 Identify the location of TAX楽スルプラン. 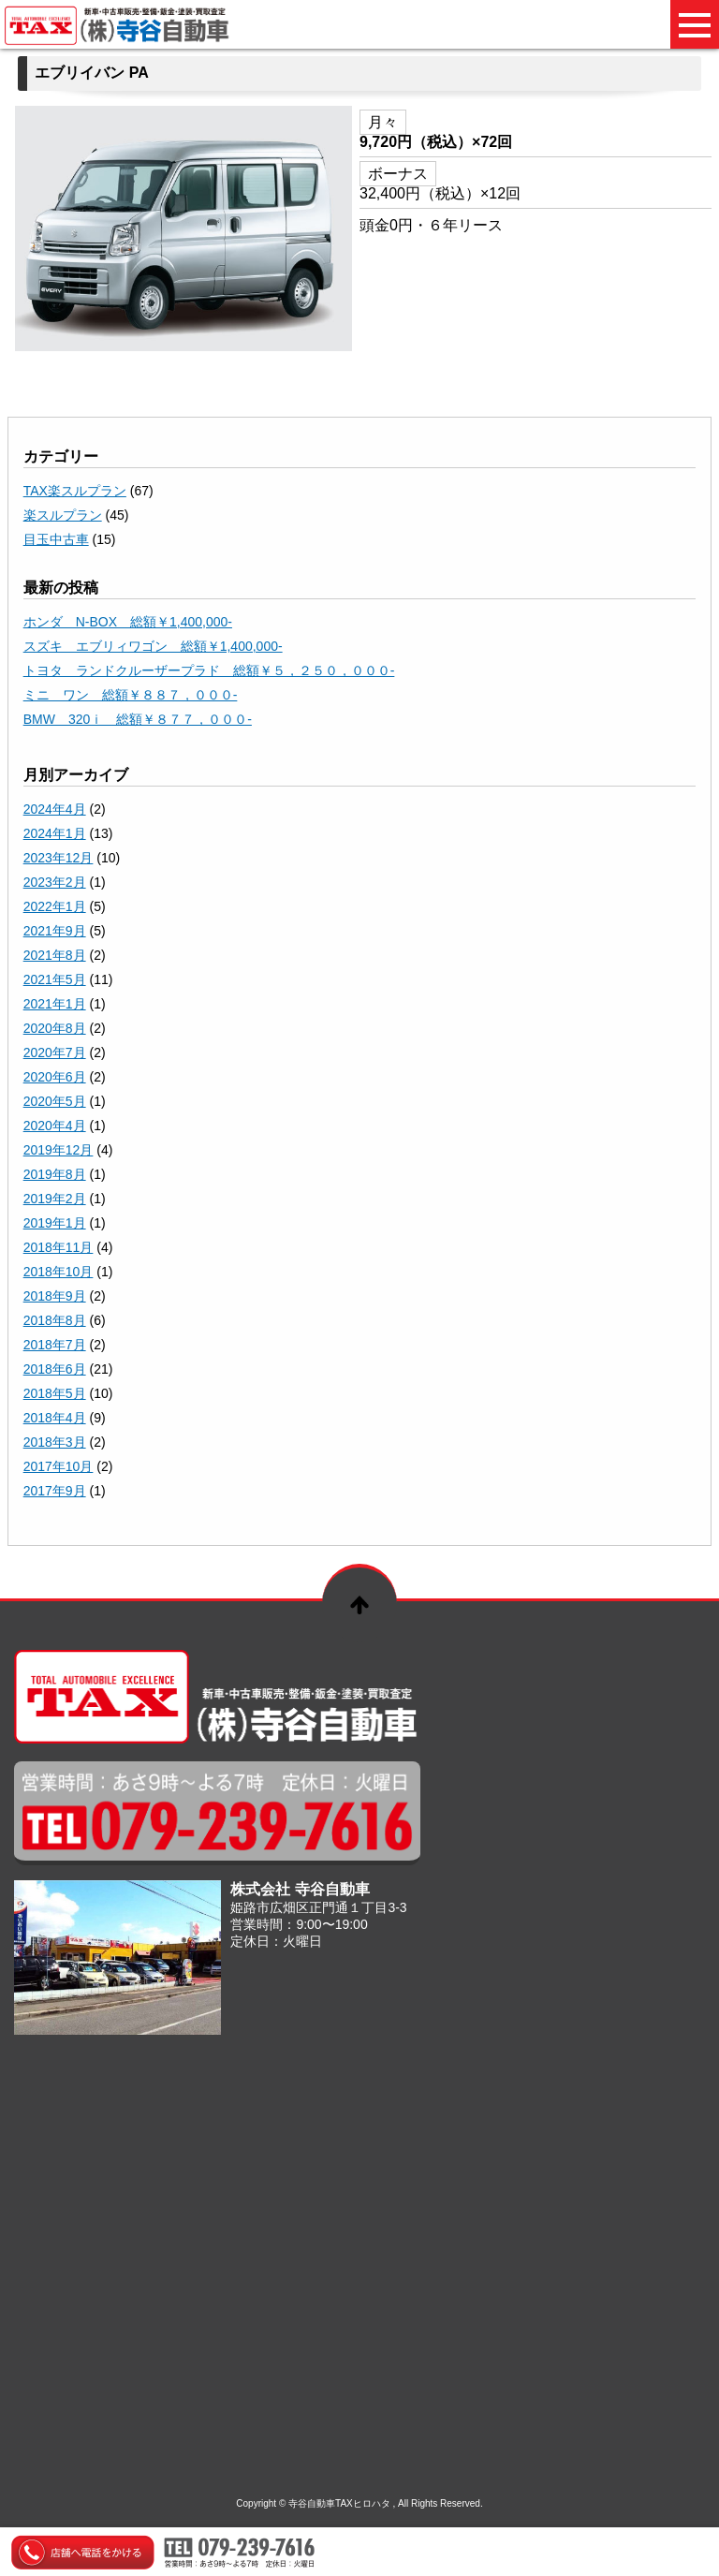
(74, 490).